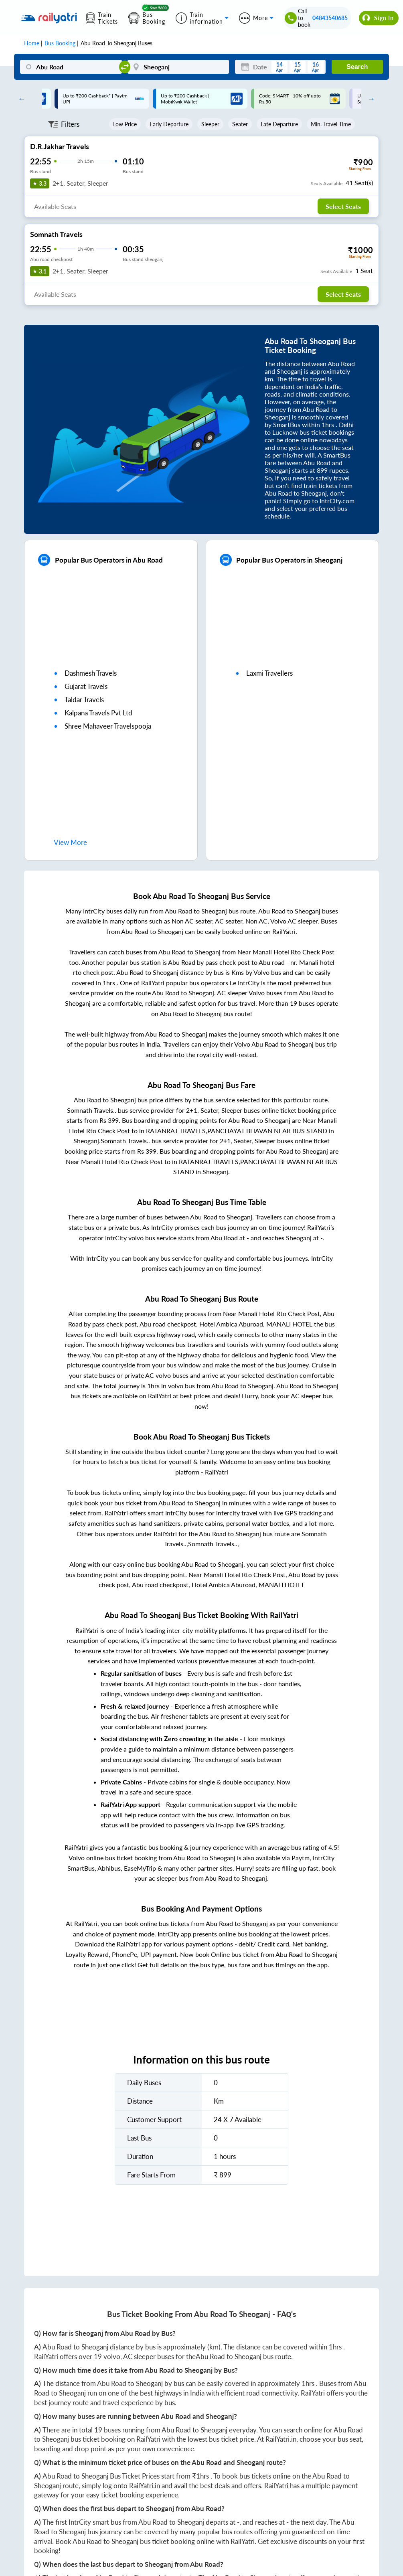 This screenshot has width=403, height=2576. Describe the element at coordinates (280, 2439) in the screenshot. I see `RailYatri.in` at that location.